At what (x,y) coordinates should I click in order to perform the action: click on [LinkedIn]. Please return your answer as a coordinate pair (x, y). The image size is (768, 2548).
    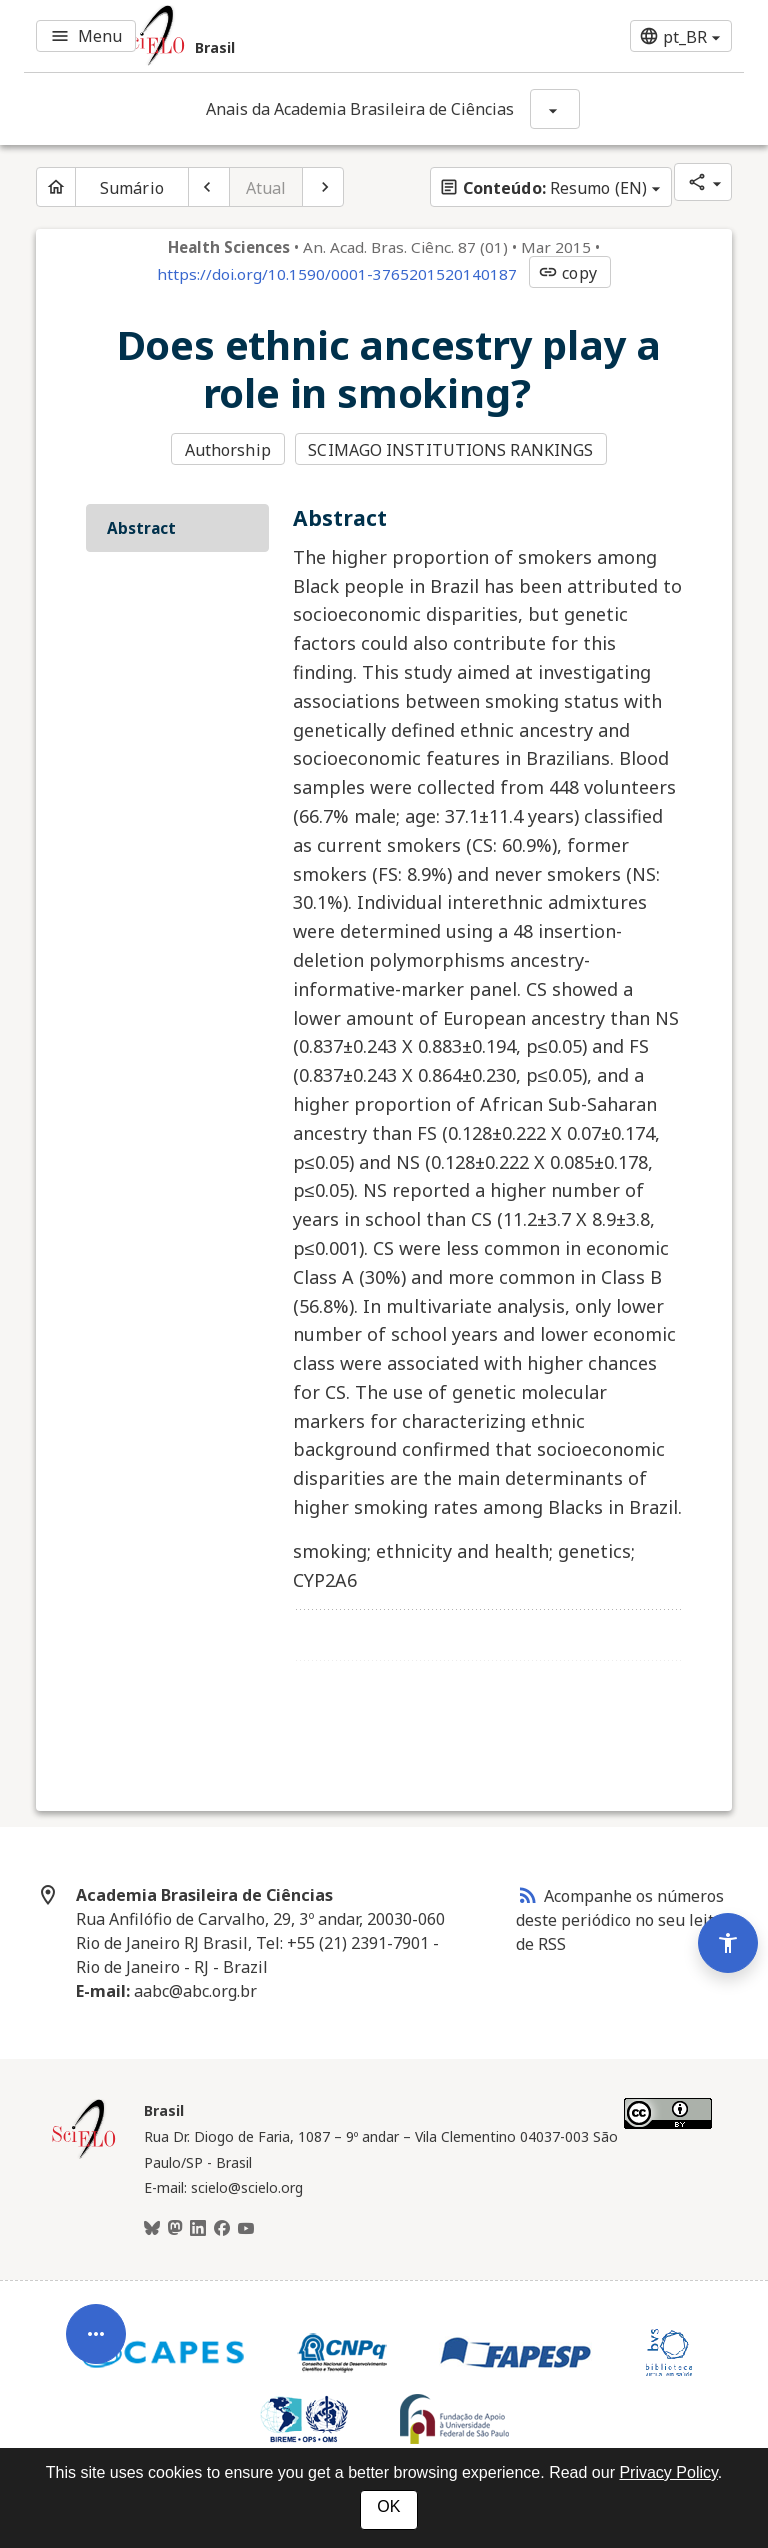
    Looking at the image, I should click on (198, 2229).